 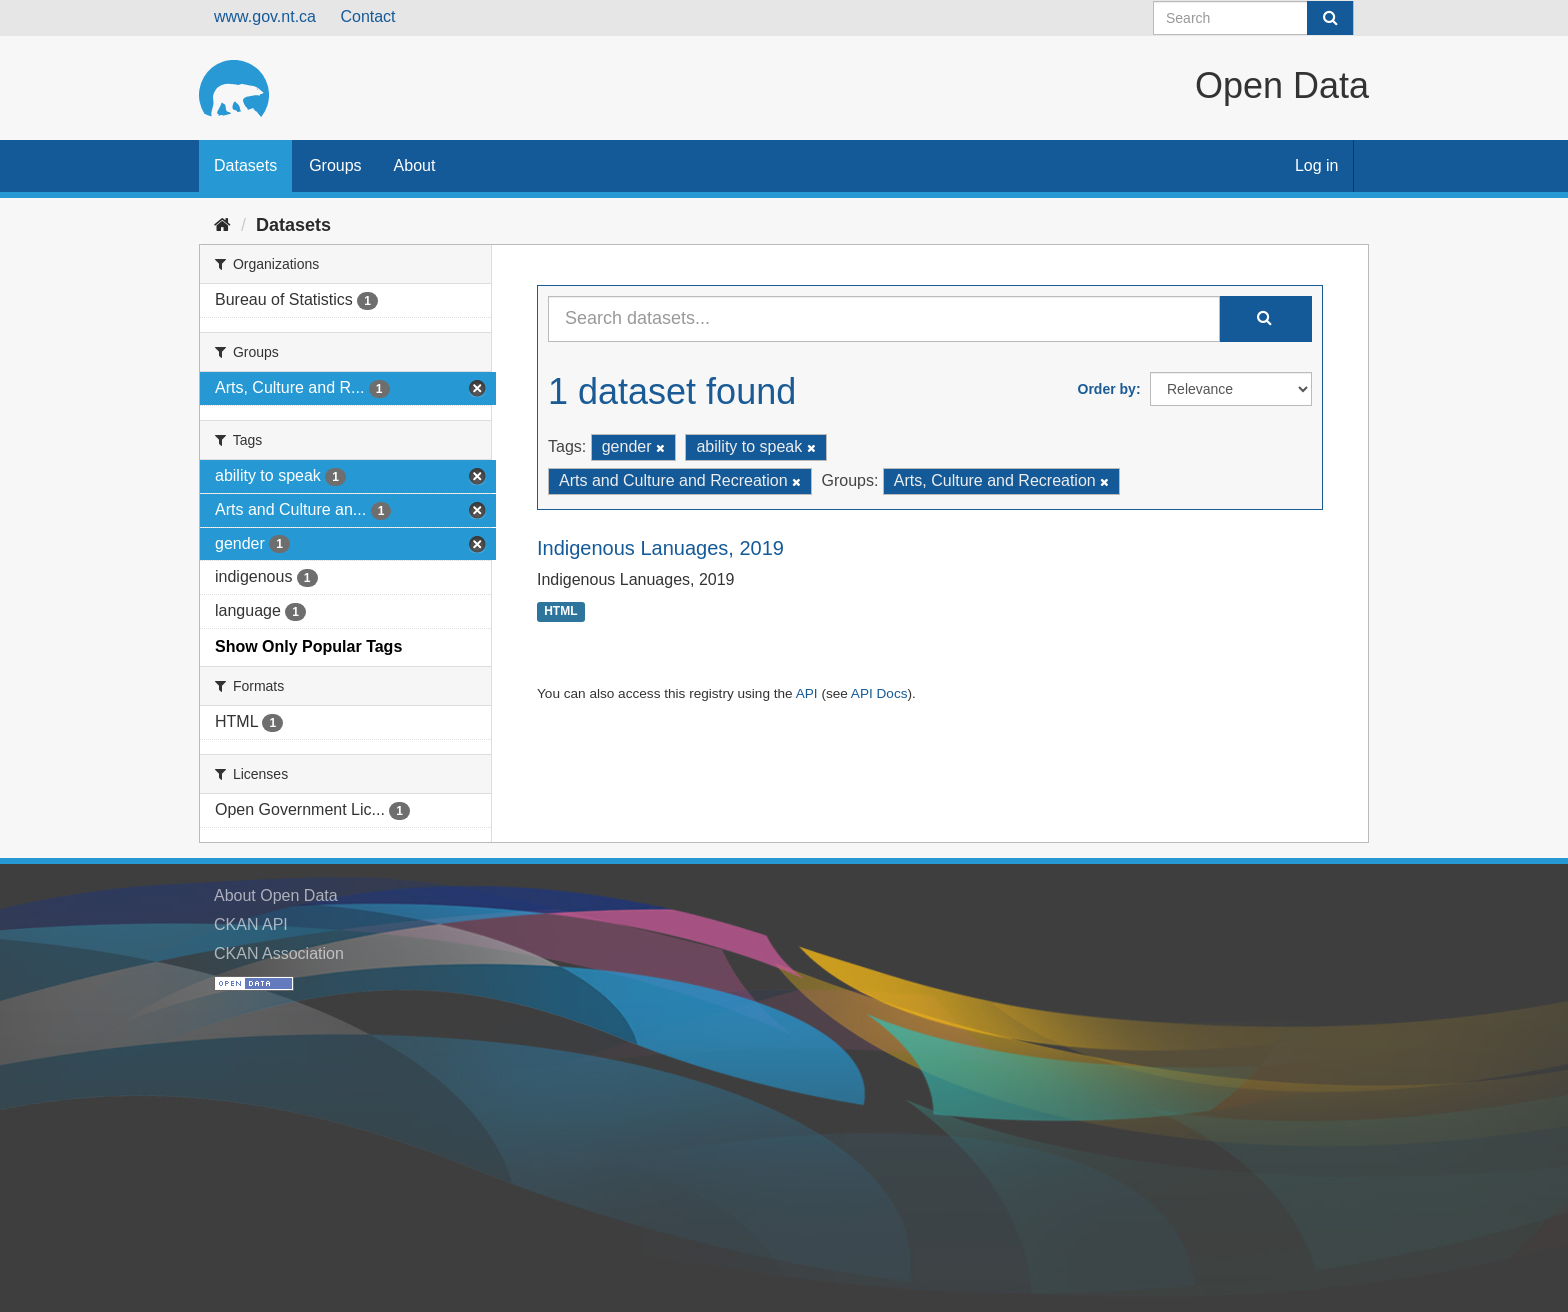 I want to click on Order by, so click(x=1107, y=389).